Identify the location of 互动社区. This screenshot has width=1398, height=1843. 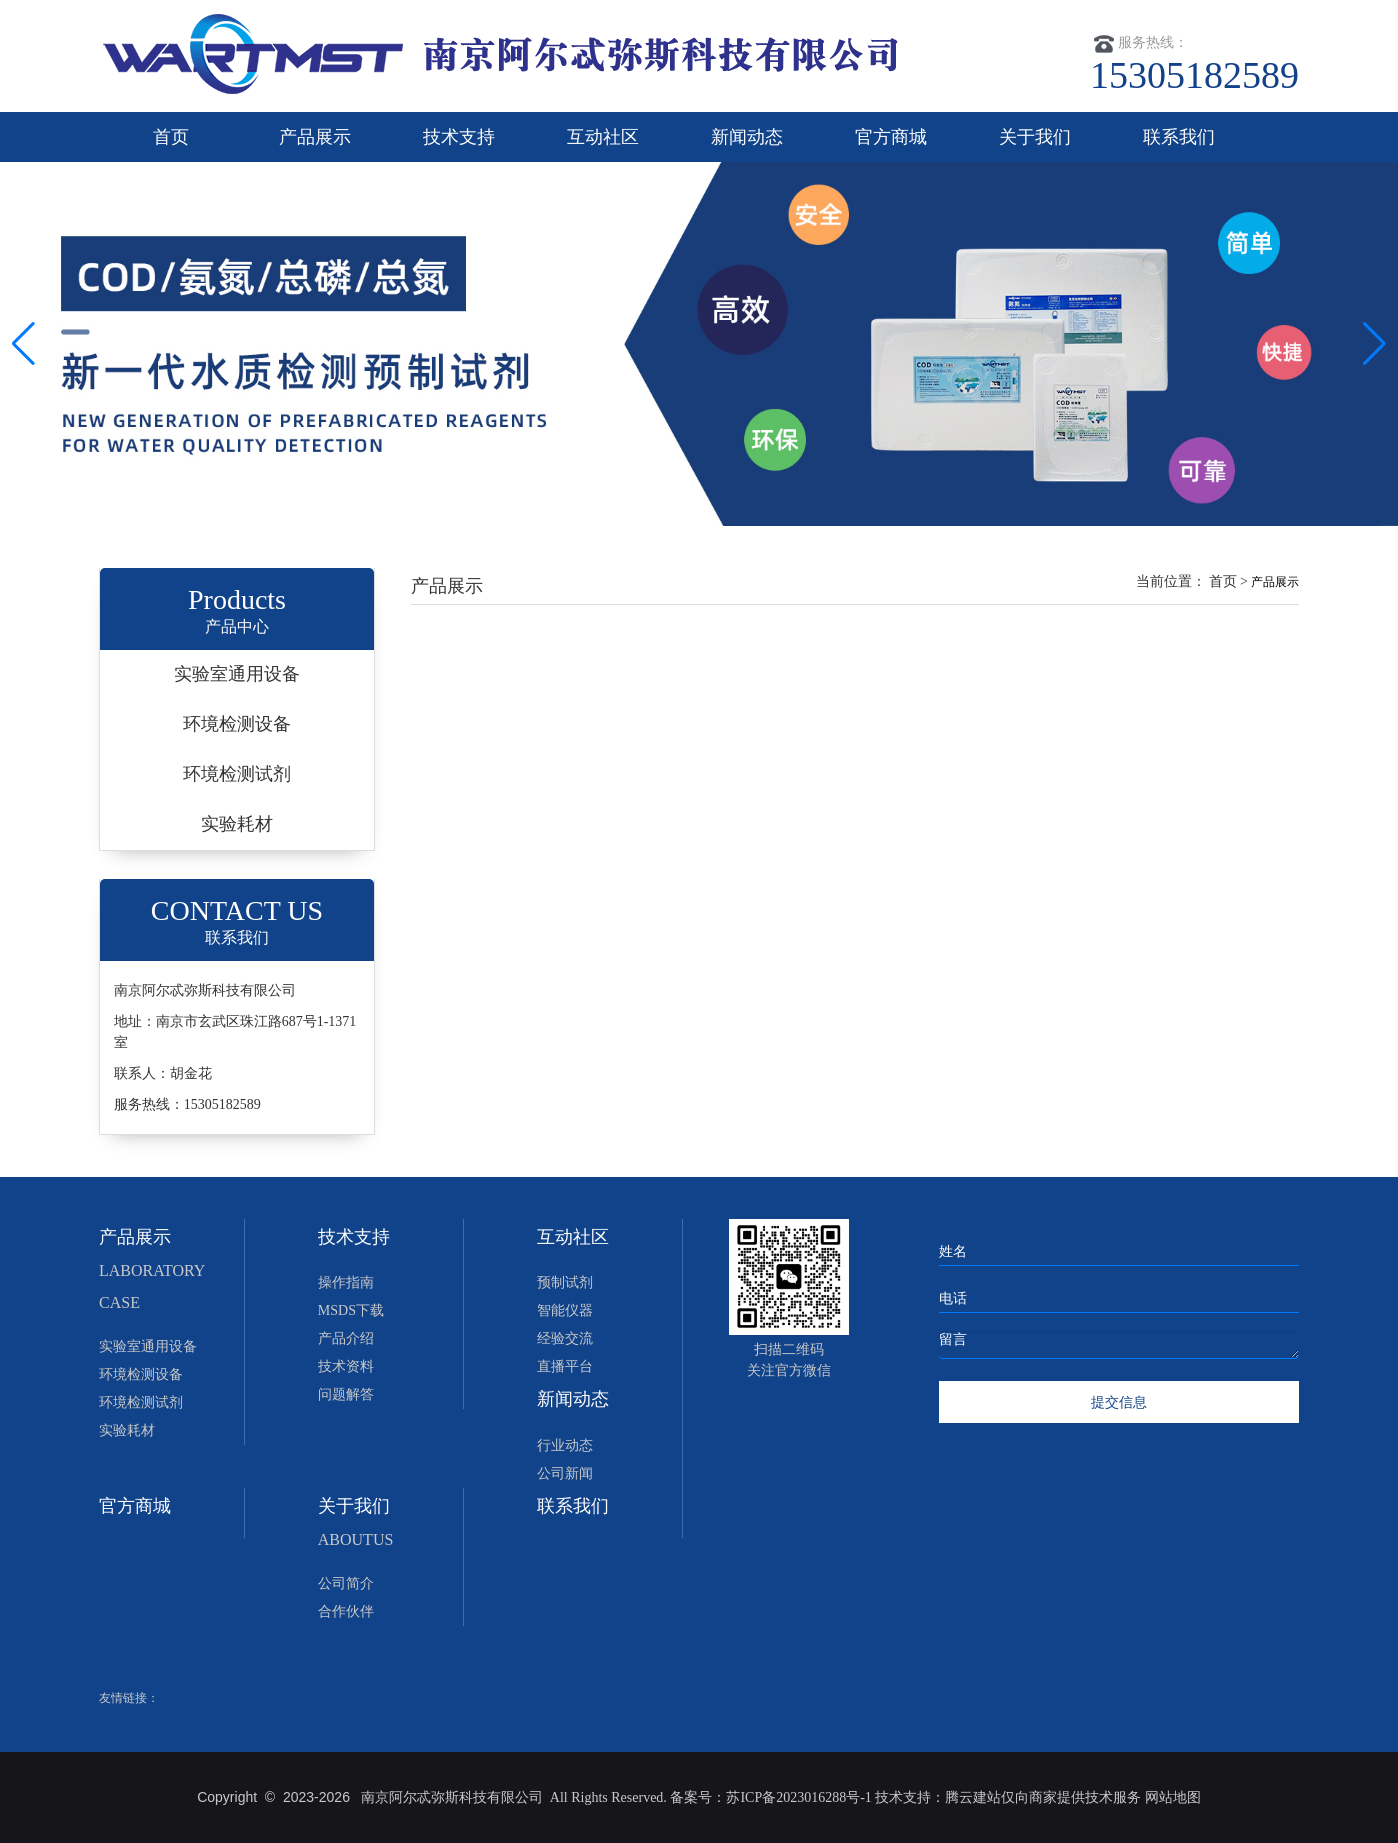
(603, 137).